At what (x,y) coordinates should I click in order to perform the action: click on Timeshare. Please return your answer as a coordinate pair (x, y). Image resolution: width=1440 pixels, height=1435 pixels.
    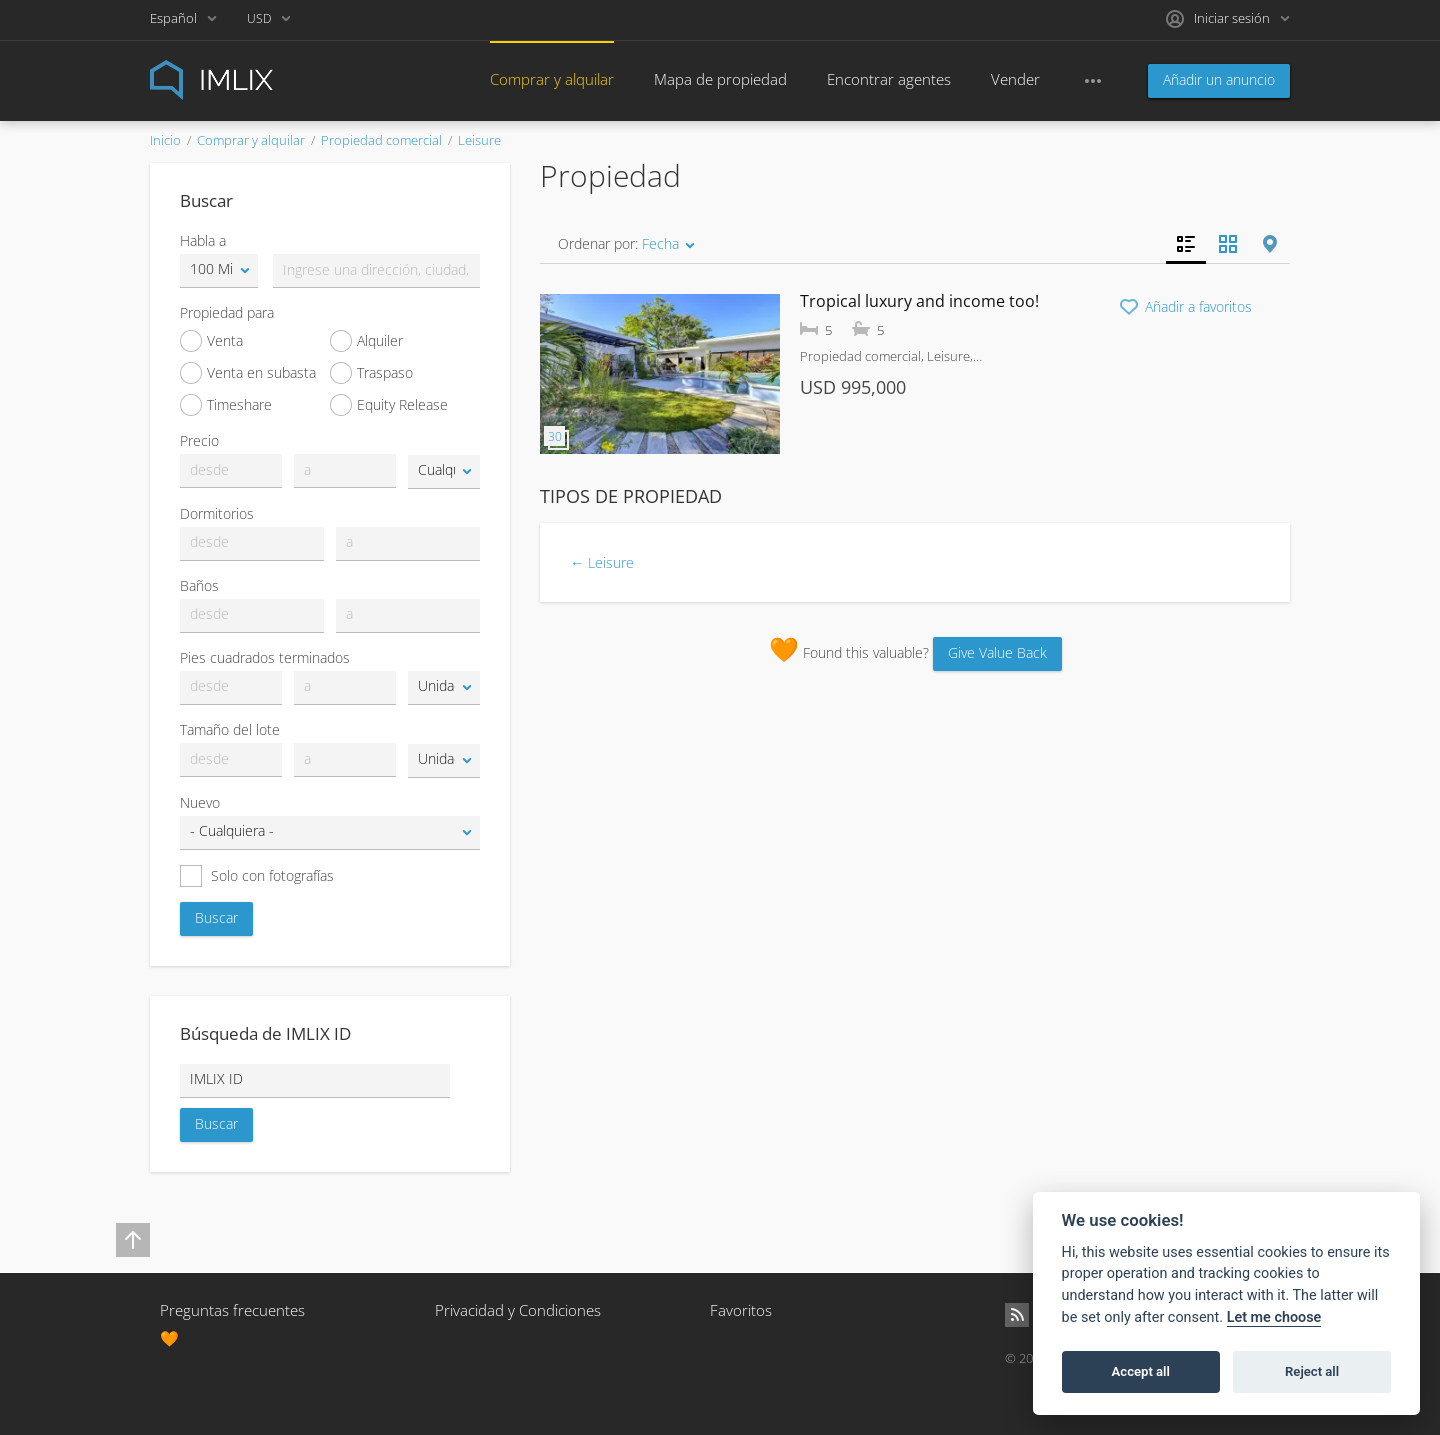
    Looking at the image, I should click on (226, 405).